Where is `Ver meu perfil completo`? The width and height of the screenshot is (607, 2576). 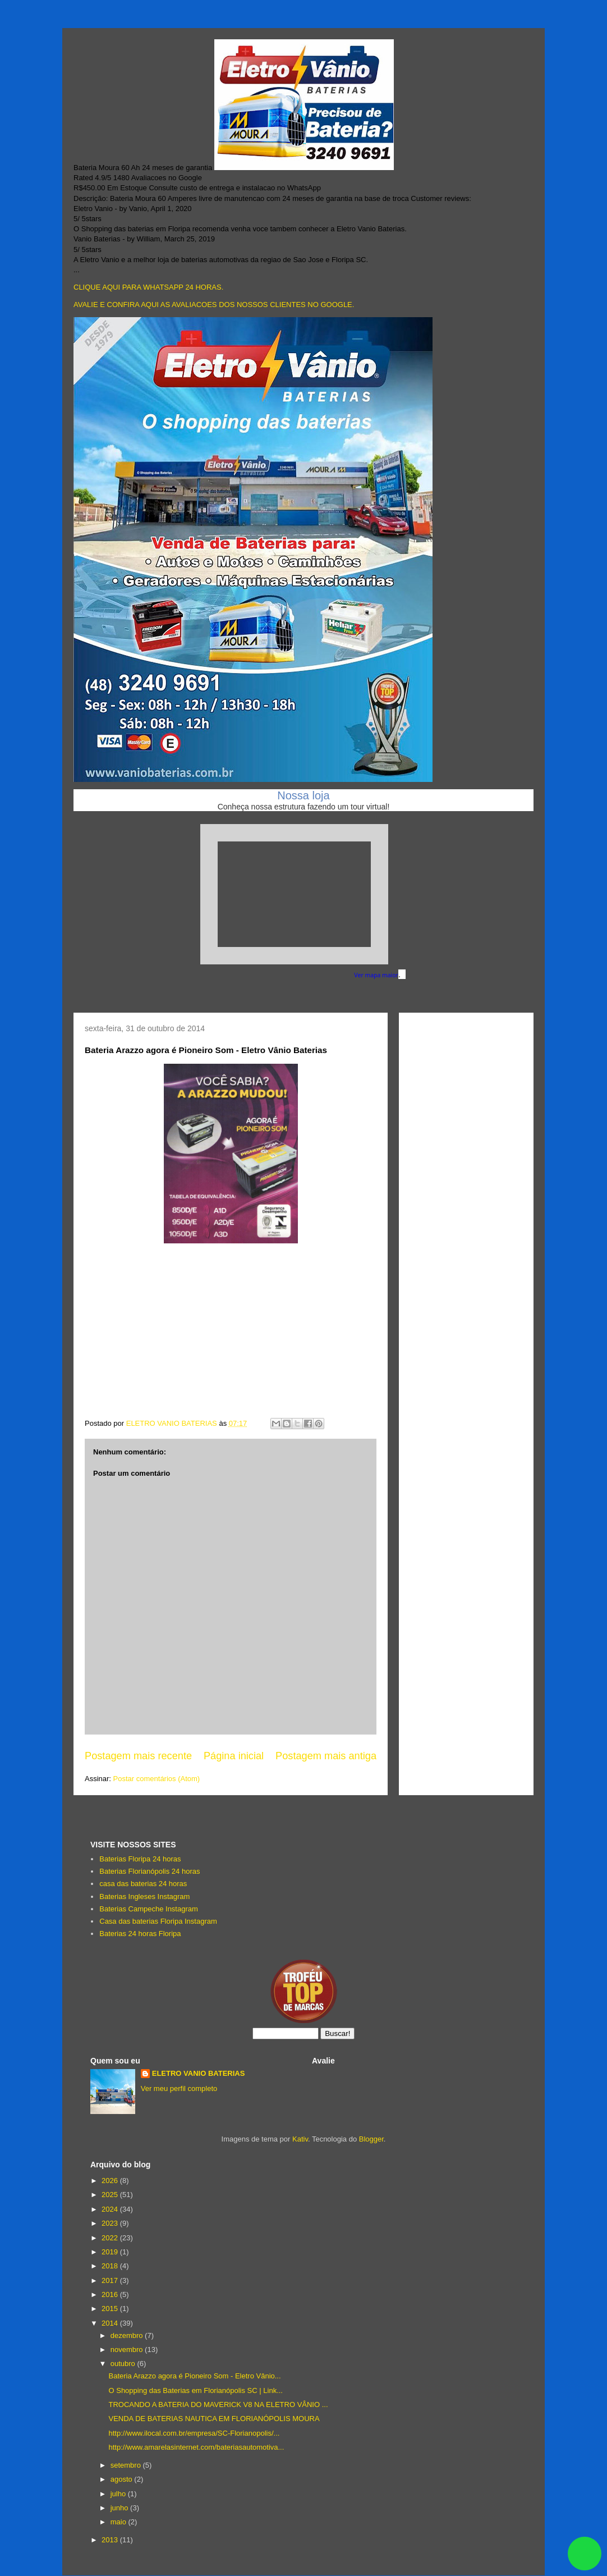 Ver meu perfil completo is located at coordinates (179, 2088).